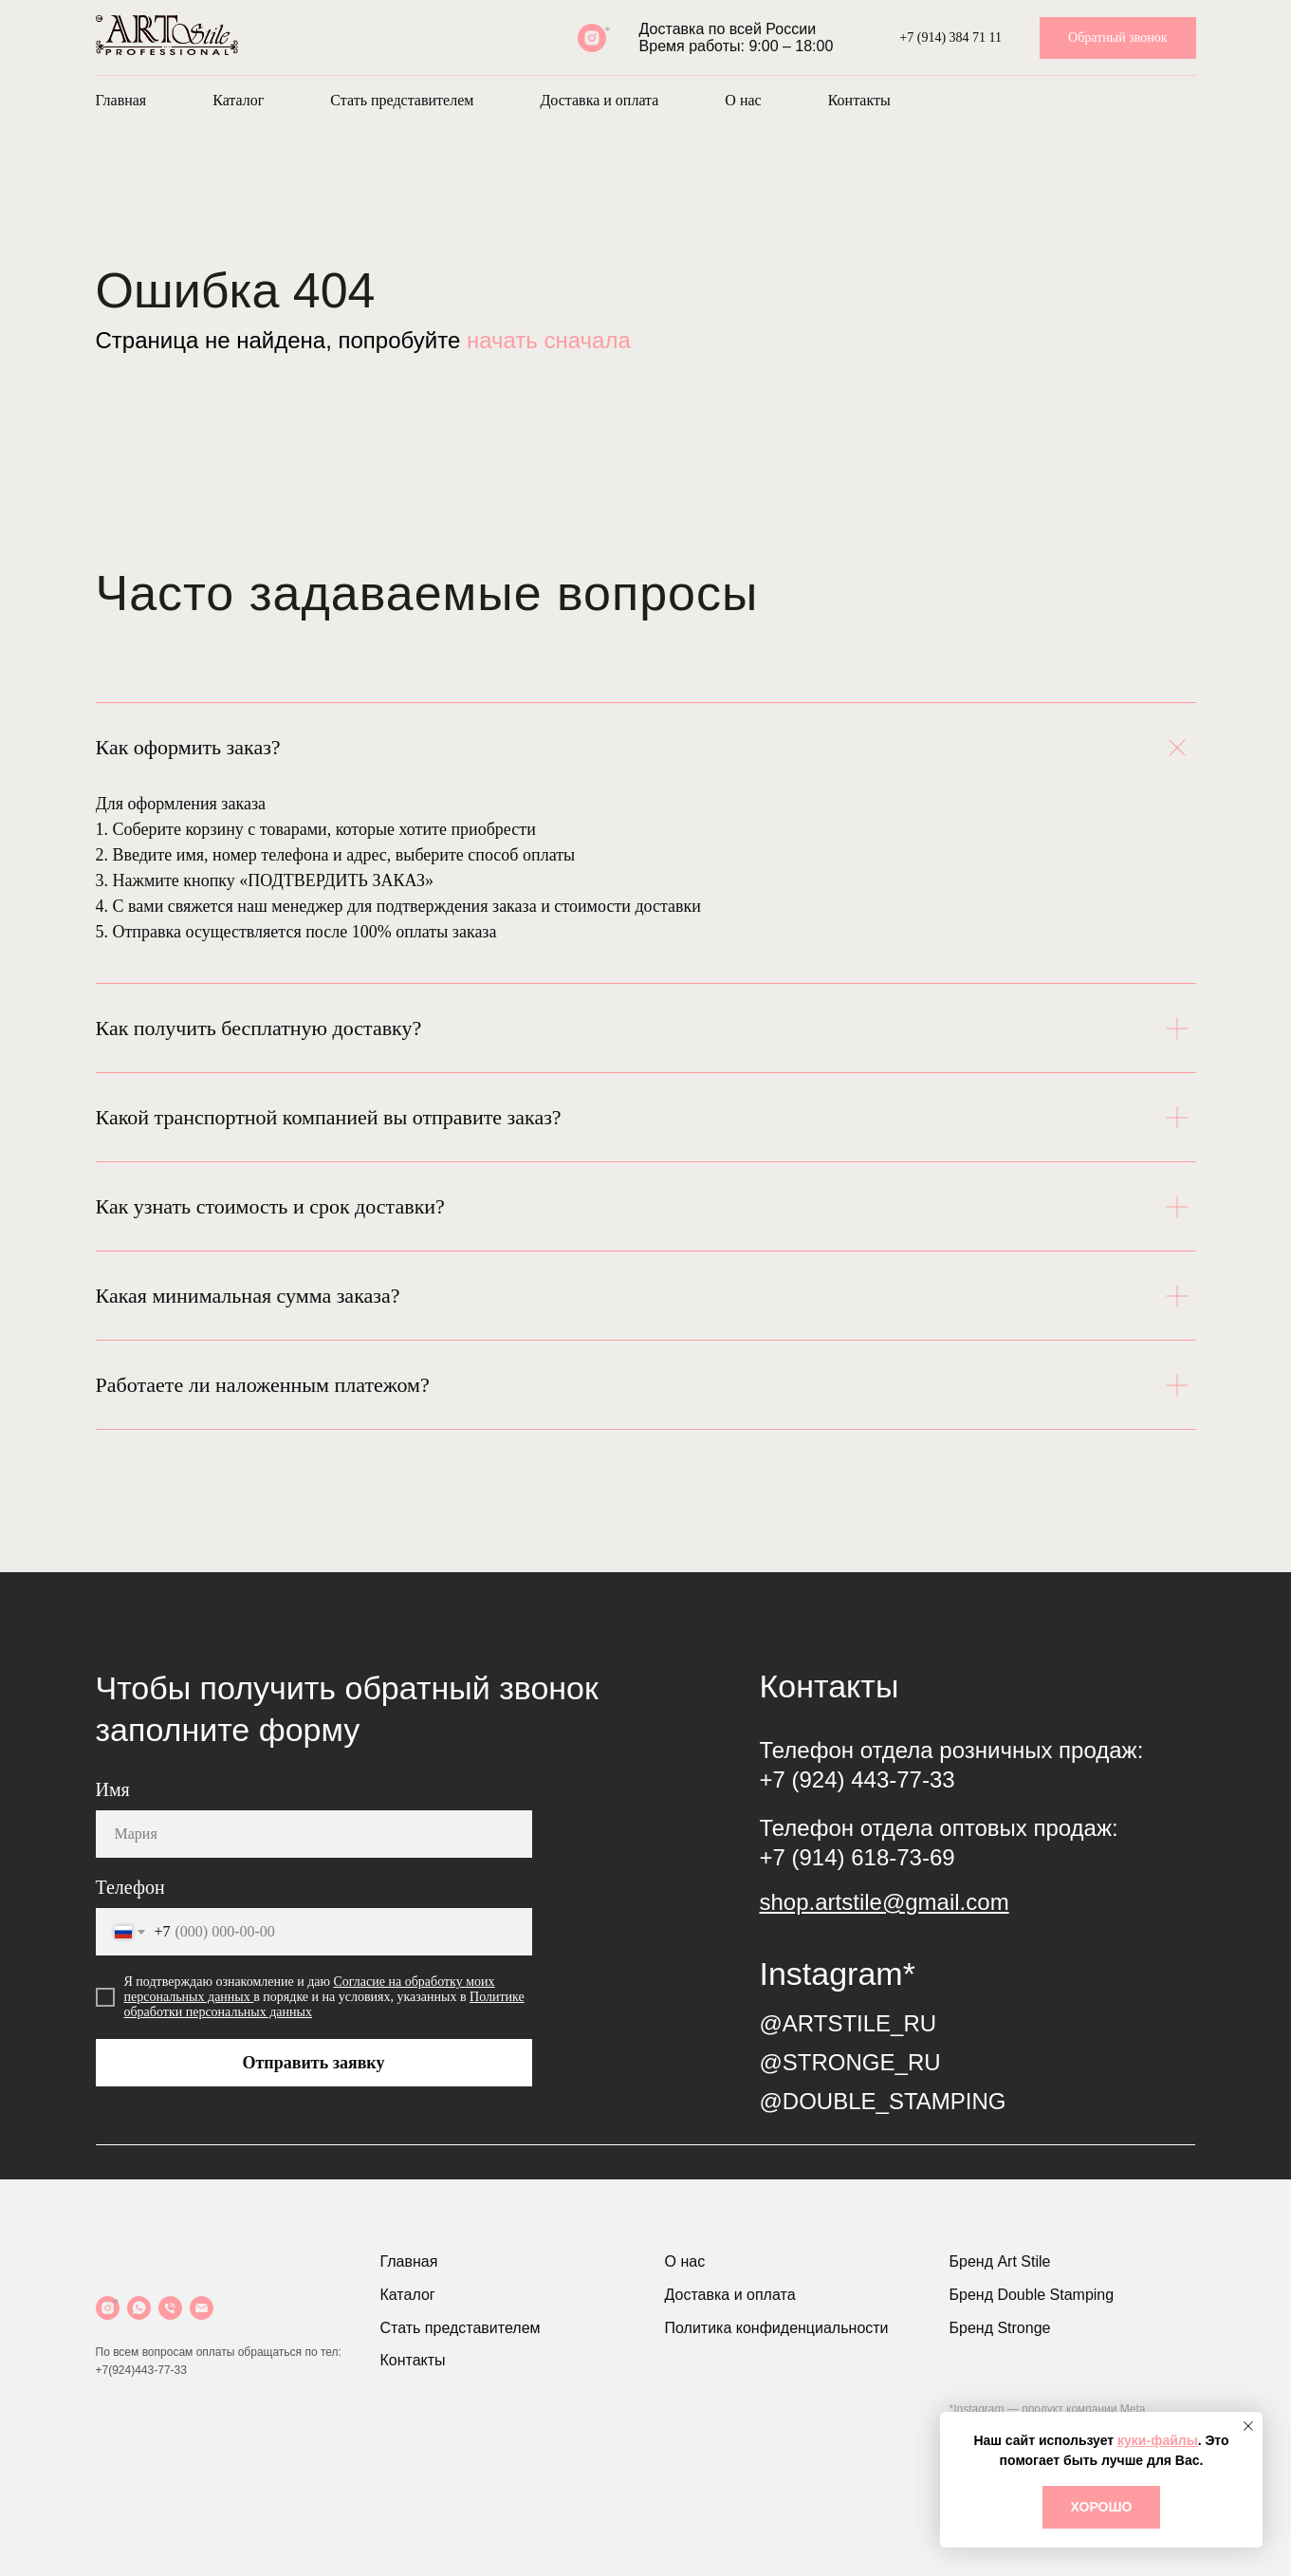  What do you see at coordinates (883, 2101) in the screenshot?
I see `@DOUBLE_STAMPING` at bounding box center [883, 2101].